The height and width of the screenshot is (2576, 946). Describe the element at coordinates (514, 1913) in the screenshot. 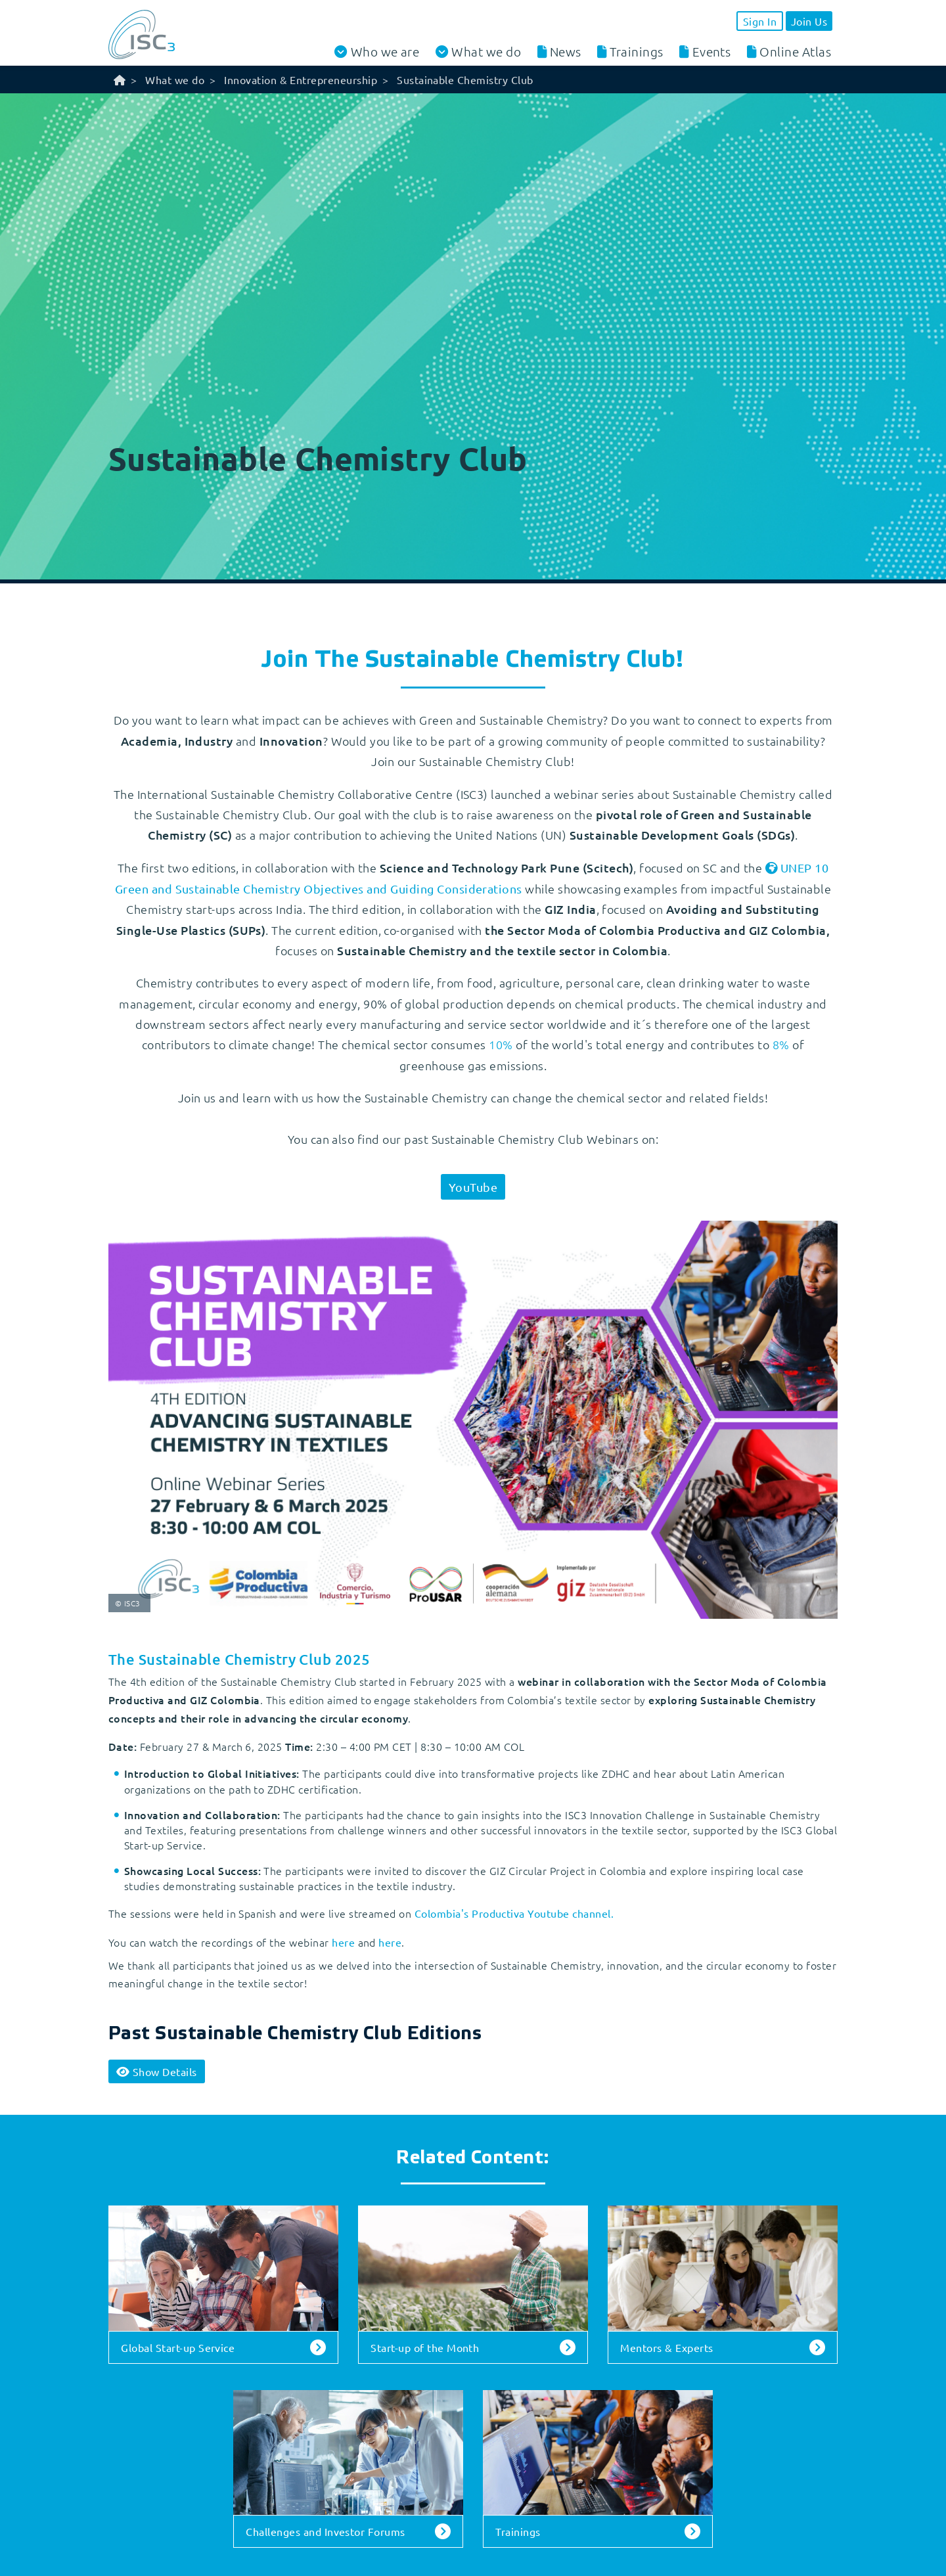

I see `Colombia's Productiva Youtube channel.` at that location.